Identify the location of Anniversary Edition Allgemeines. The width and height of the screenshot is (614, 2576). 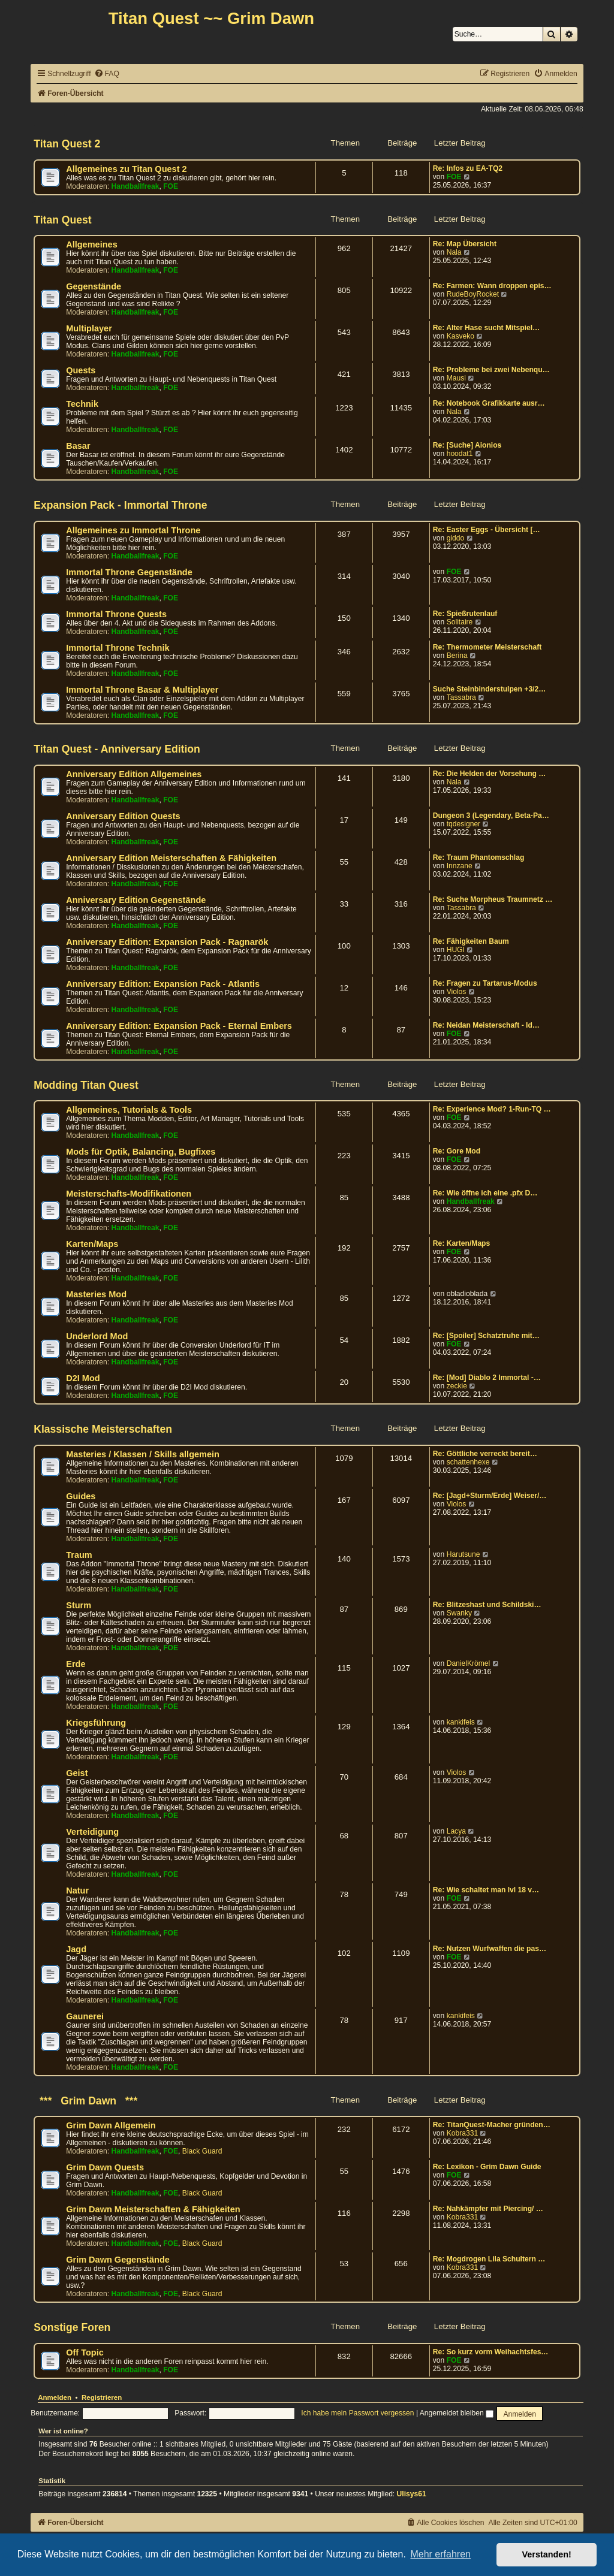
(133, 774).